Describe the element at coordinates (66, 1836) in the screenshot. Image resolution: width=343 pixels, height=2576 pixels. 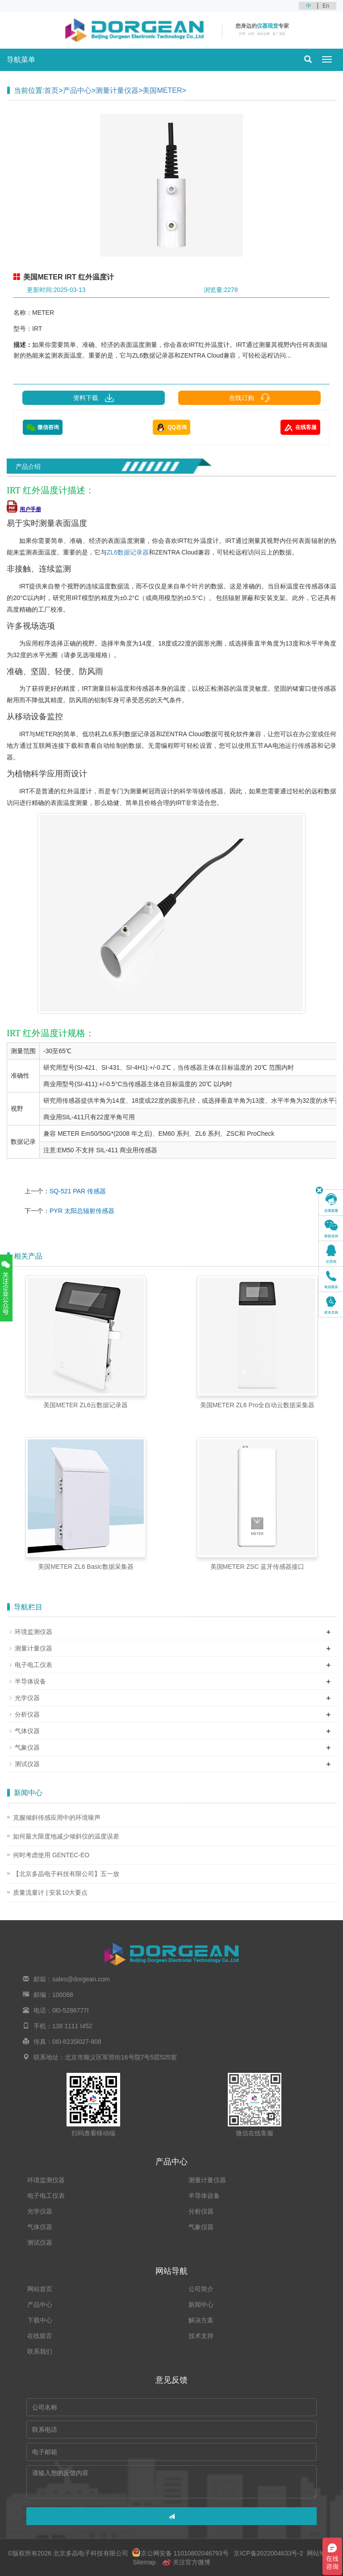
I see `如何最大限度地减少倾斜仪的温度误差` at that location.